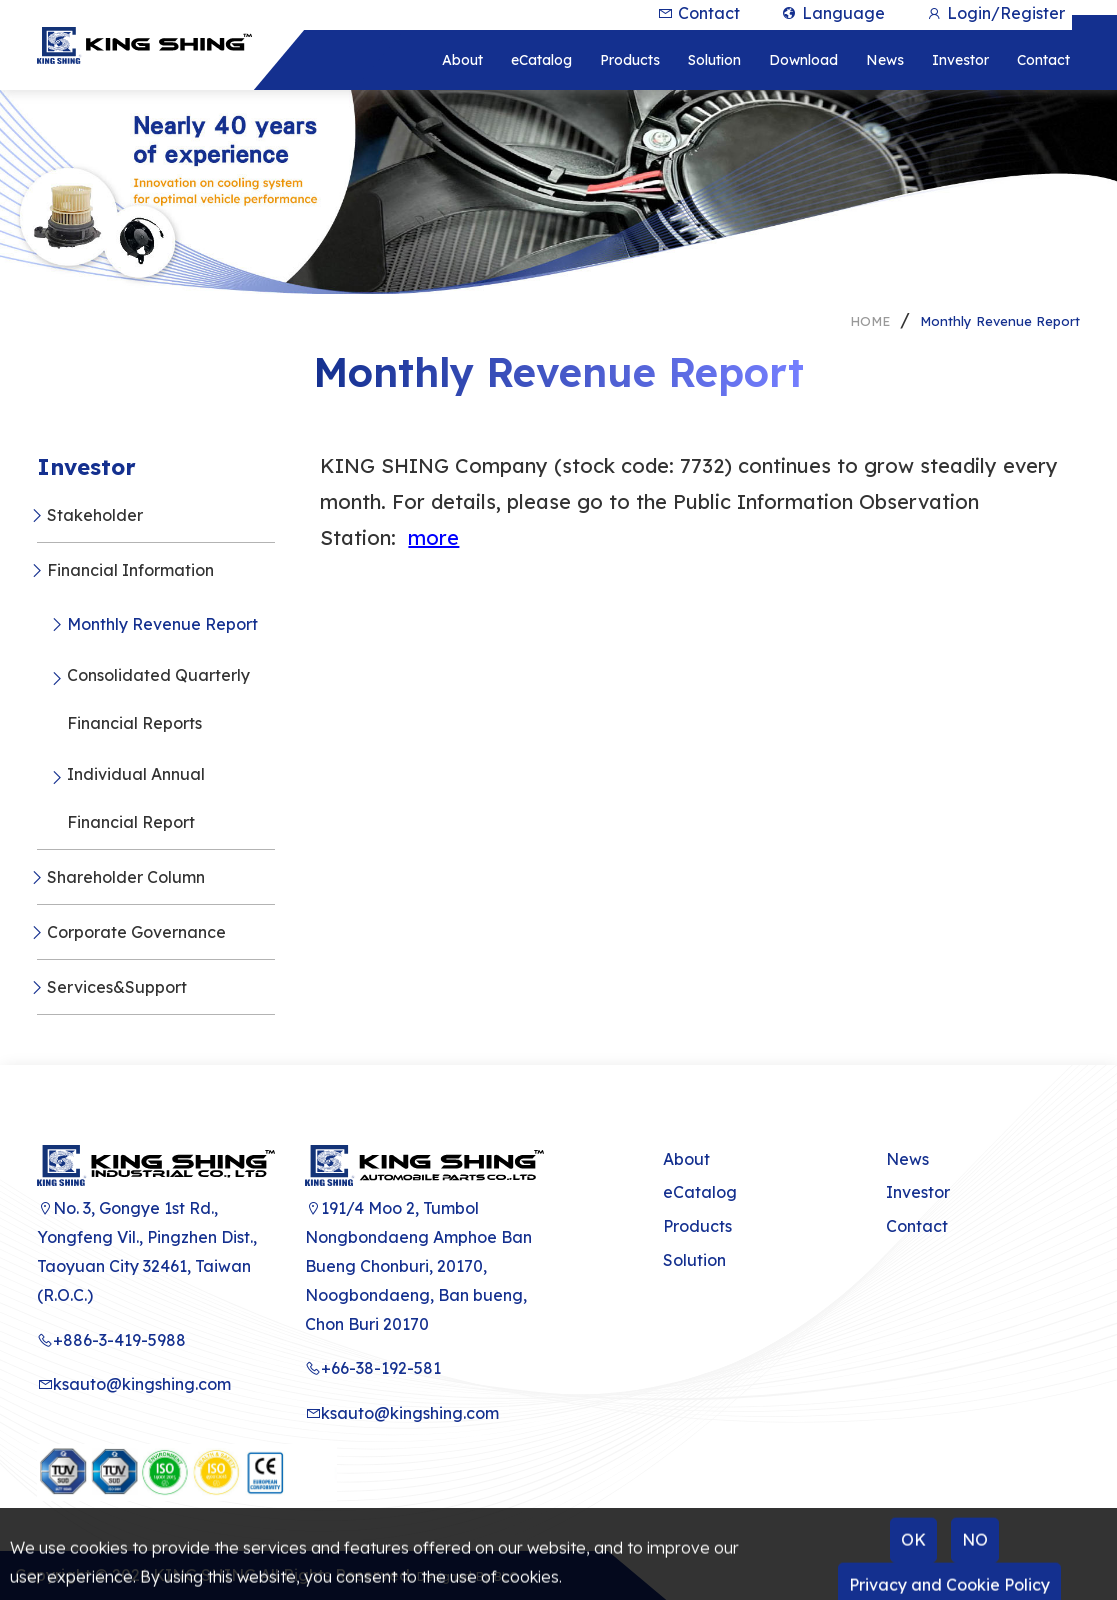 The image size is (1117, 1600). Describe the element at coordinates (130, 570) in the screenshot. I see `Financial Information` at that location.